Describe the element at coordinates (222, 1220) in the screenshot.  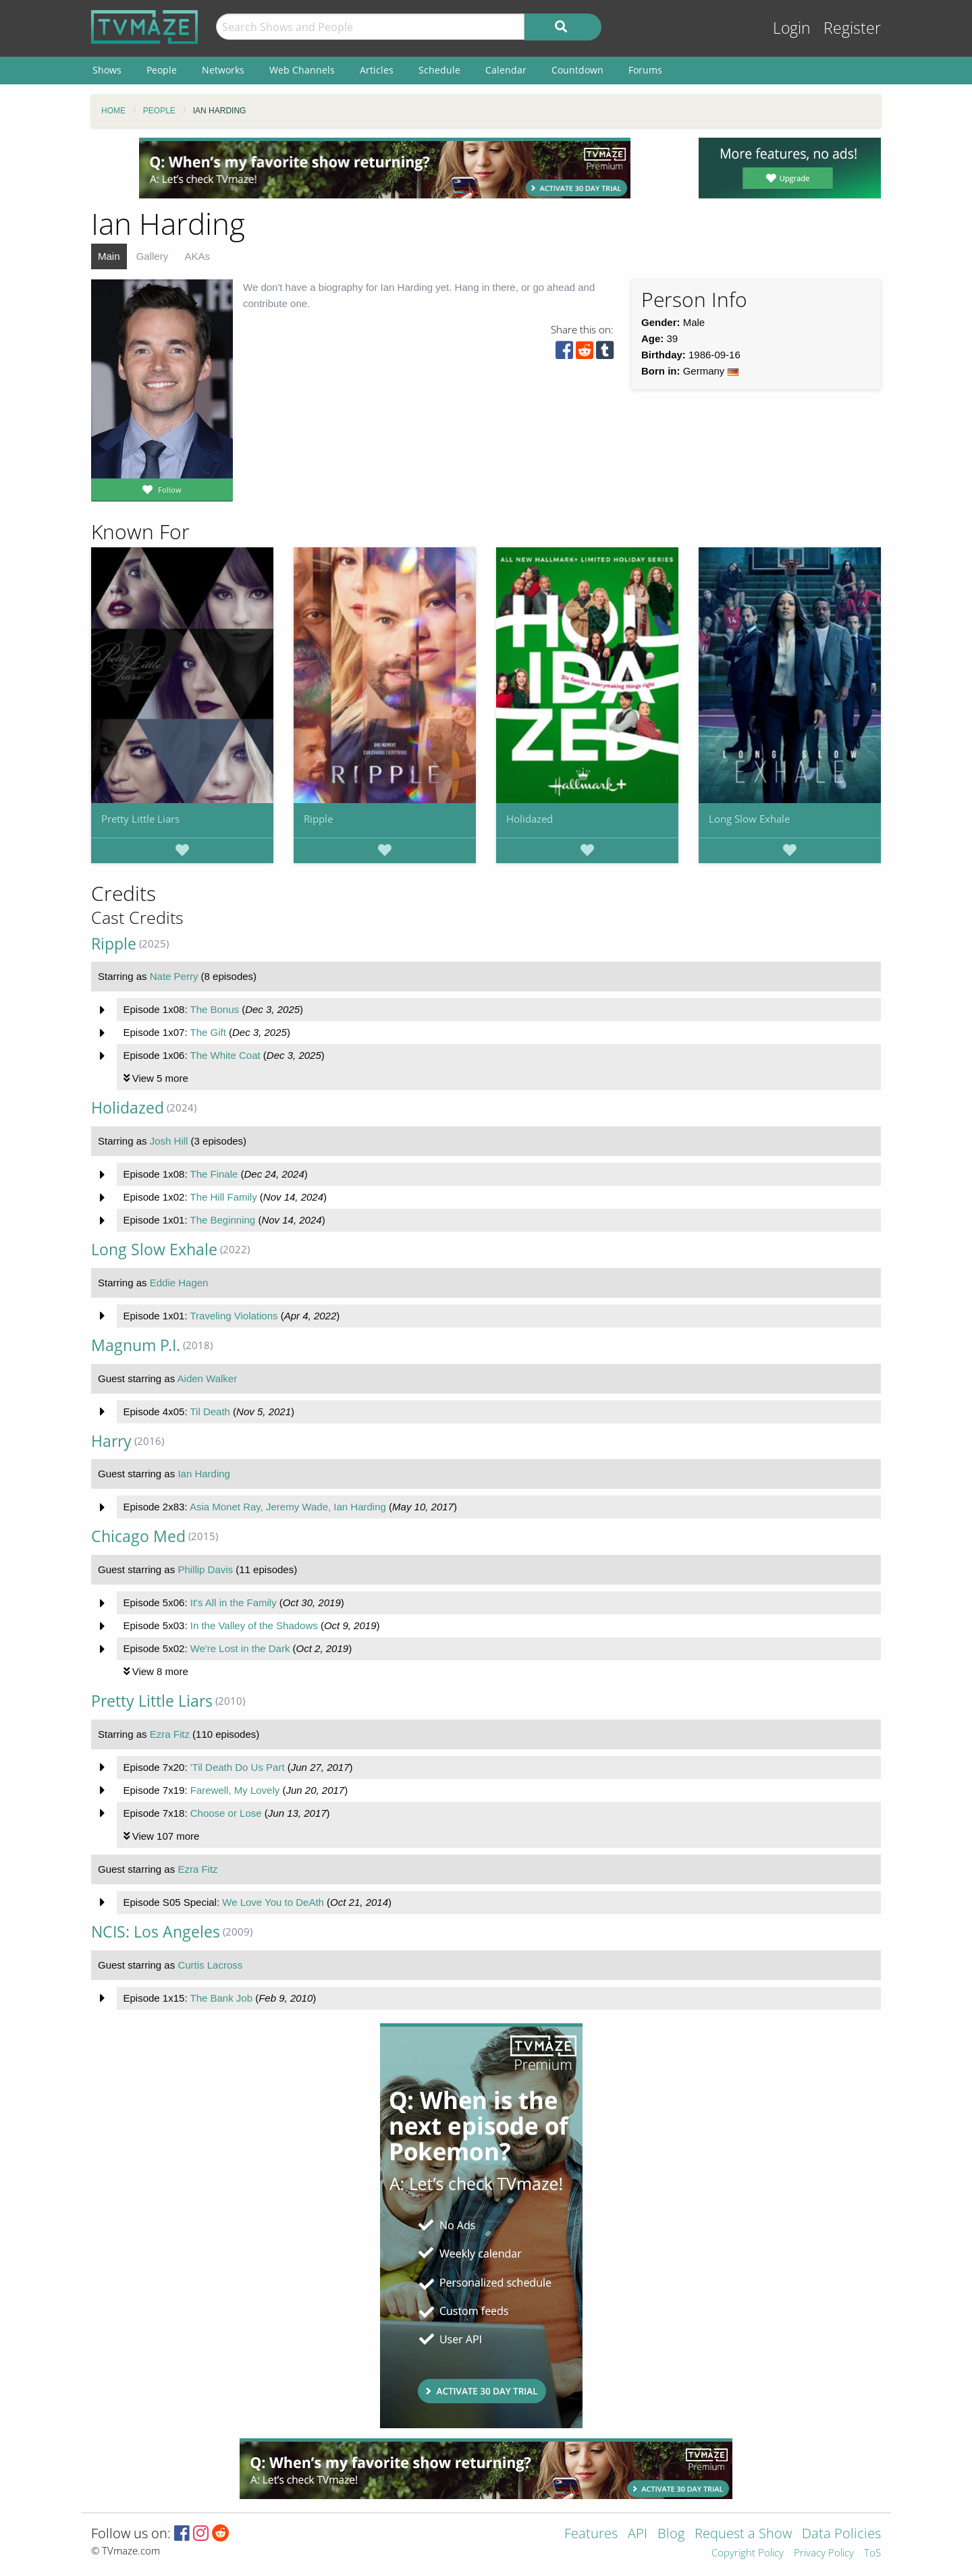
I see `The Beginning` at that location.